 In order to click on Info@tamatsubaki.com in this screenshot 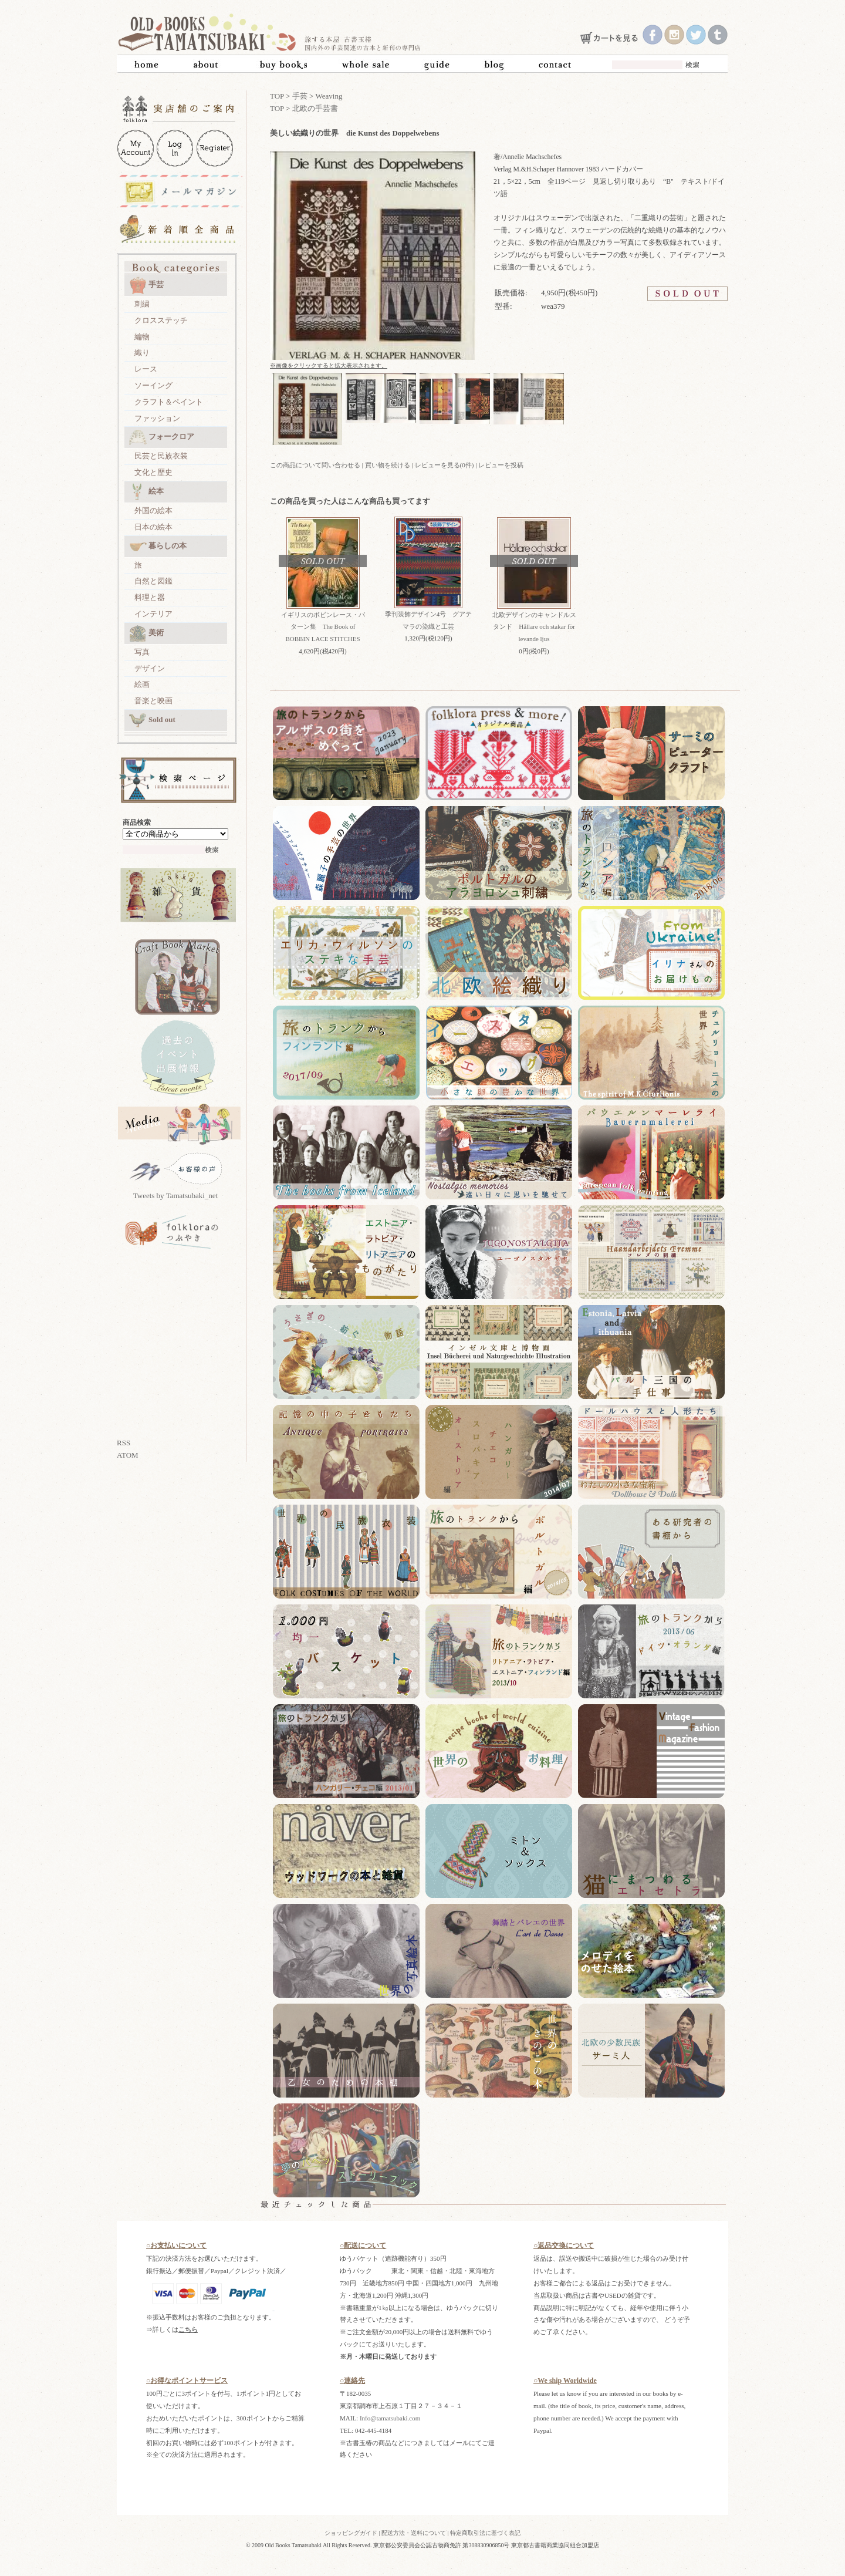, I will do `click(390, 2418)`.